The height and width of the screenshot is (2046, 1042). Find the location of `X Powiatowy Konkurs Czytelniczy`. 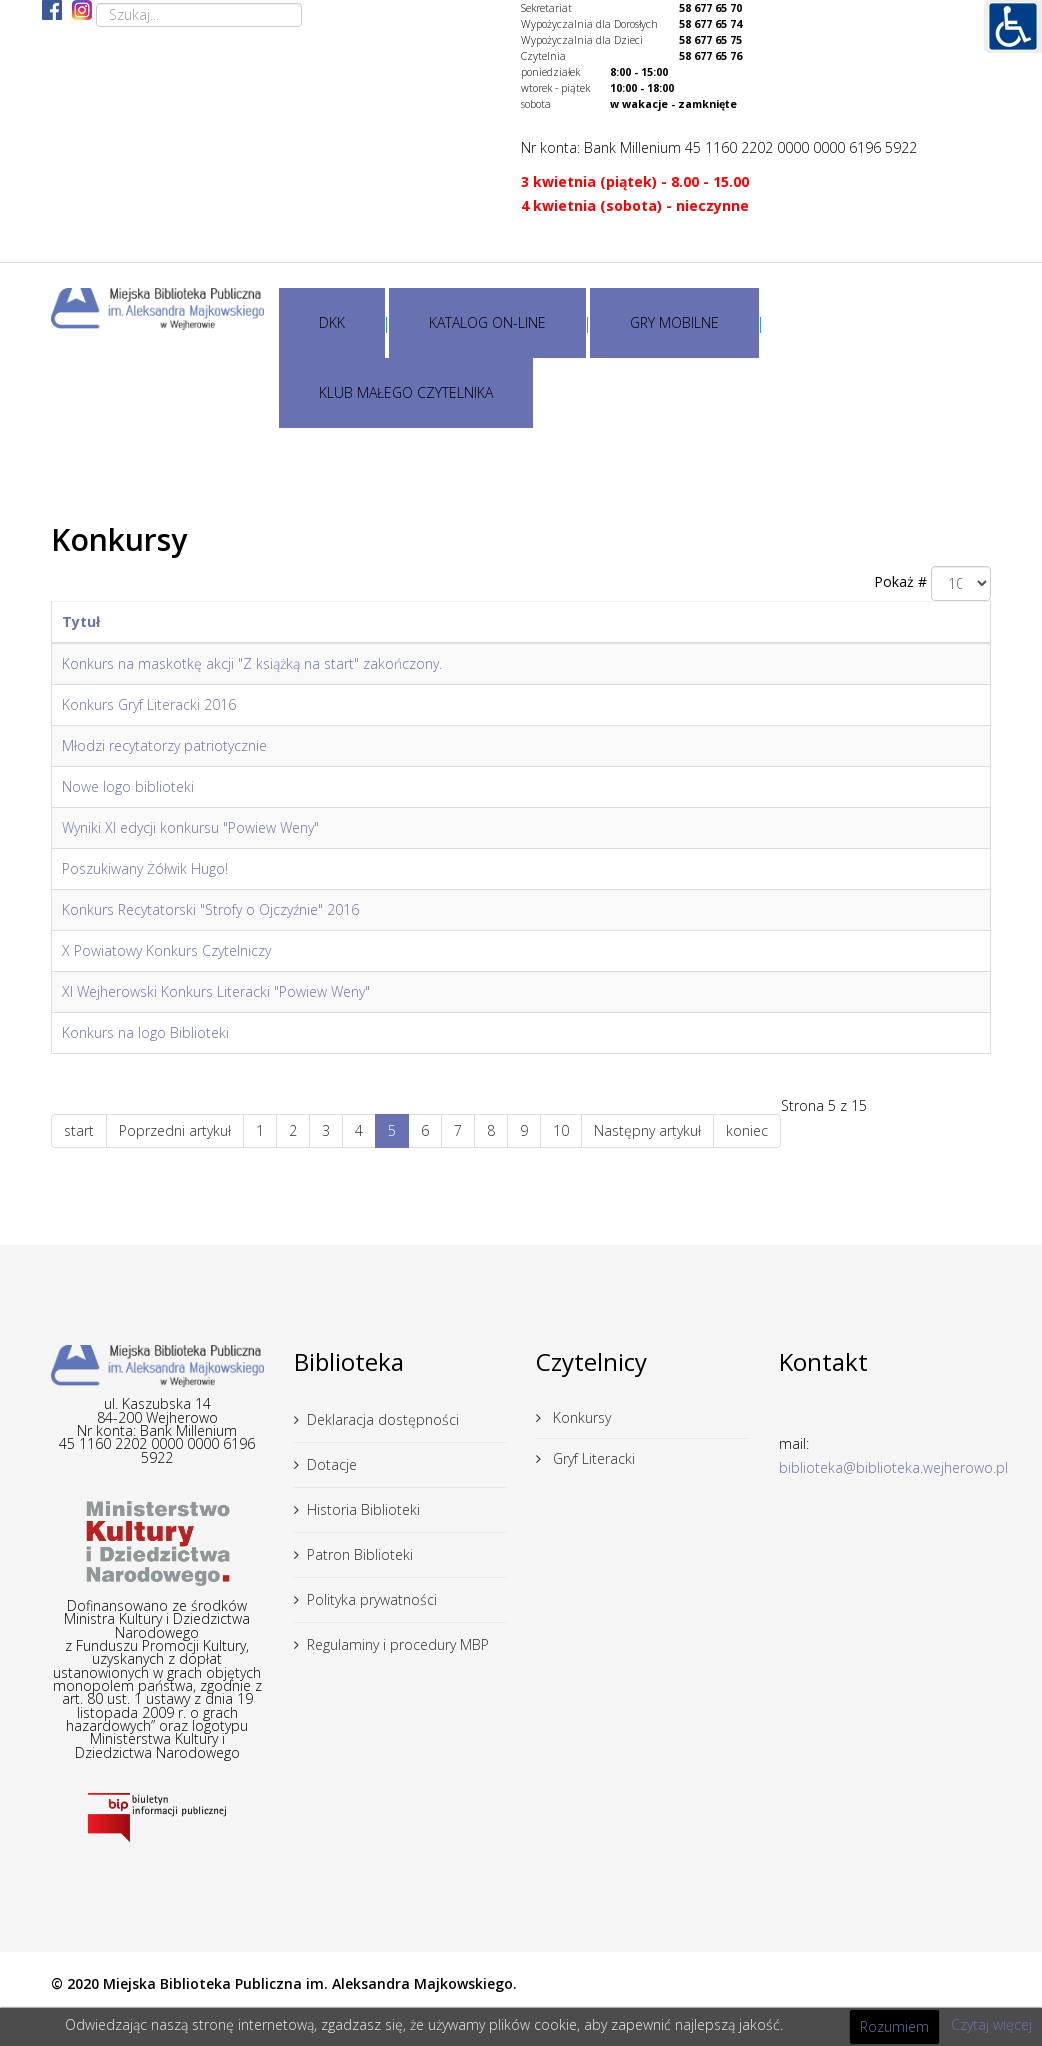

X Powiatowy Konkurs Czytelniczy is located at coordinates (166, 950).